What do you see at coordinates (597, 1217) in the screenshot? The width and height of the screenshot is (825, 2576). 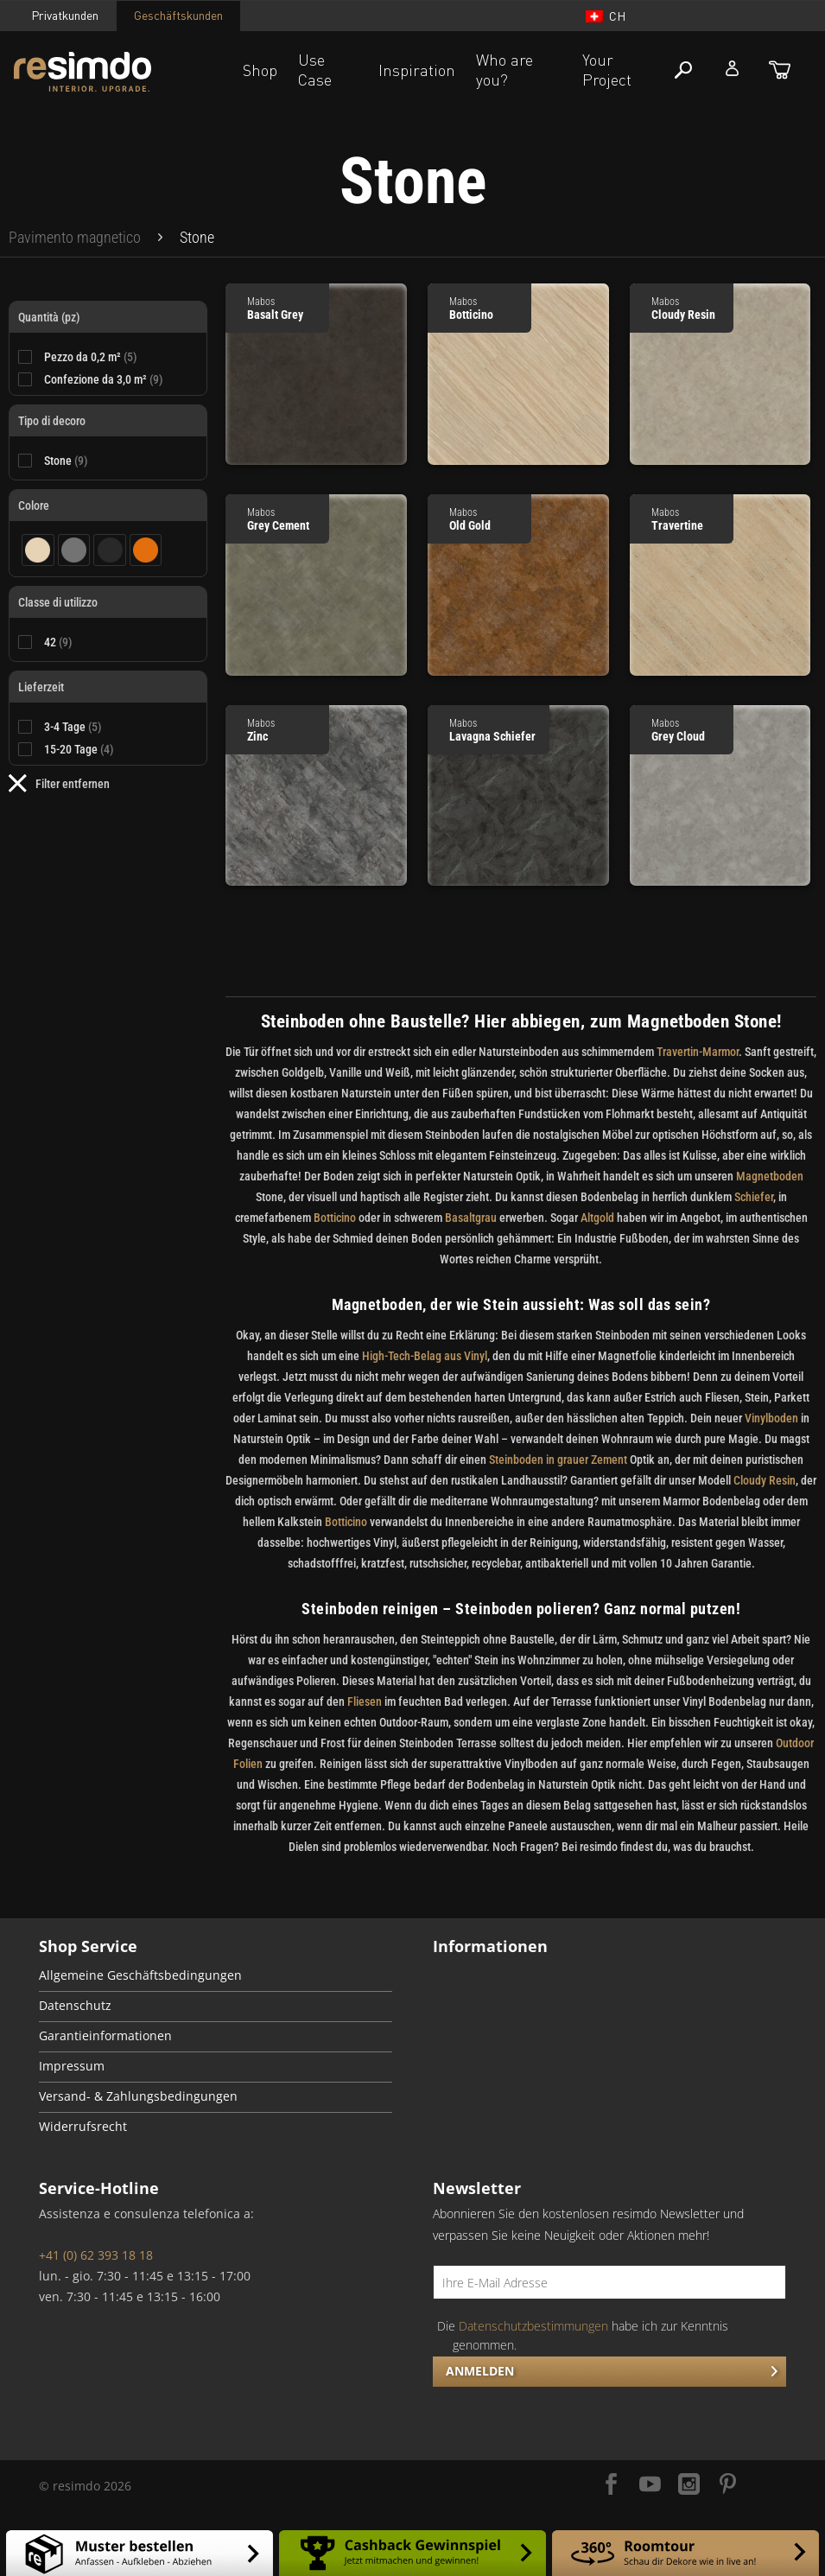 I see `Altgold` at bounding box center [597, 1217].